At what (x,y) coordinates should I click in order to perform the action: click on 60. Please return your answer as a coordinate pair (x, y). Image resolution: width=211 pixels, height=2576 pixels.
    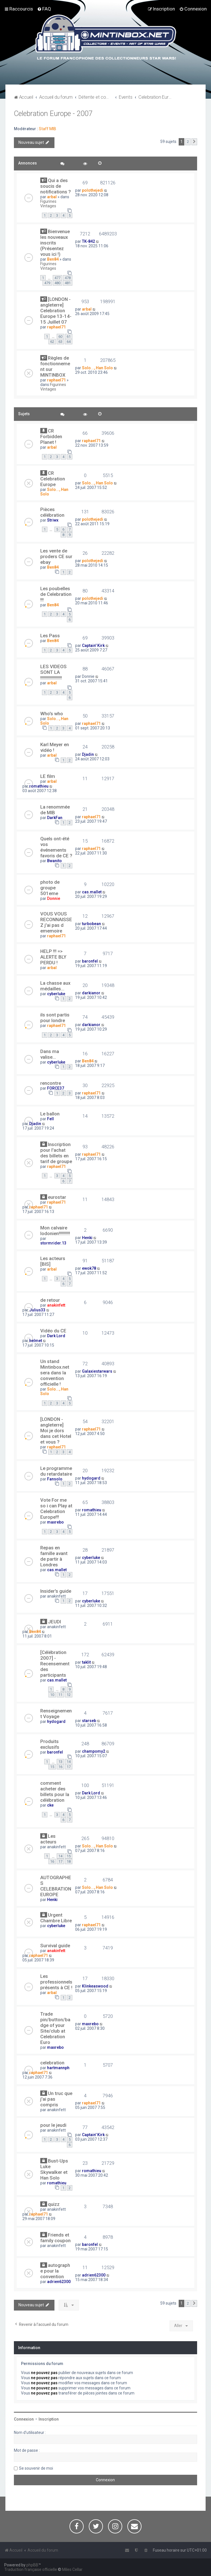
    Looking at the image, I should click on (60, 336).